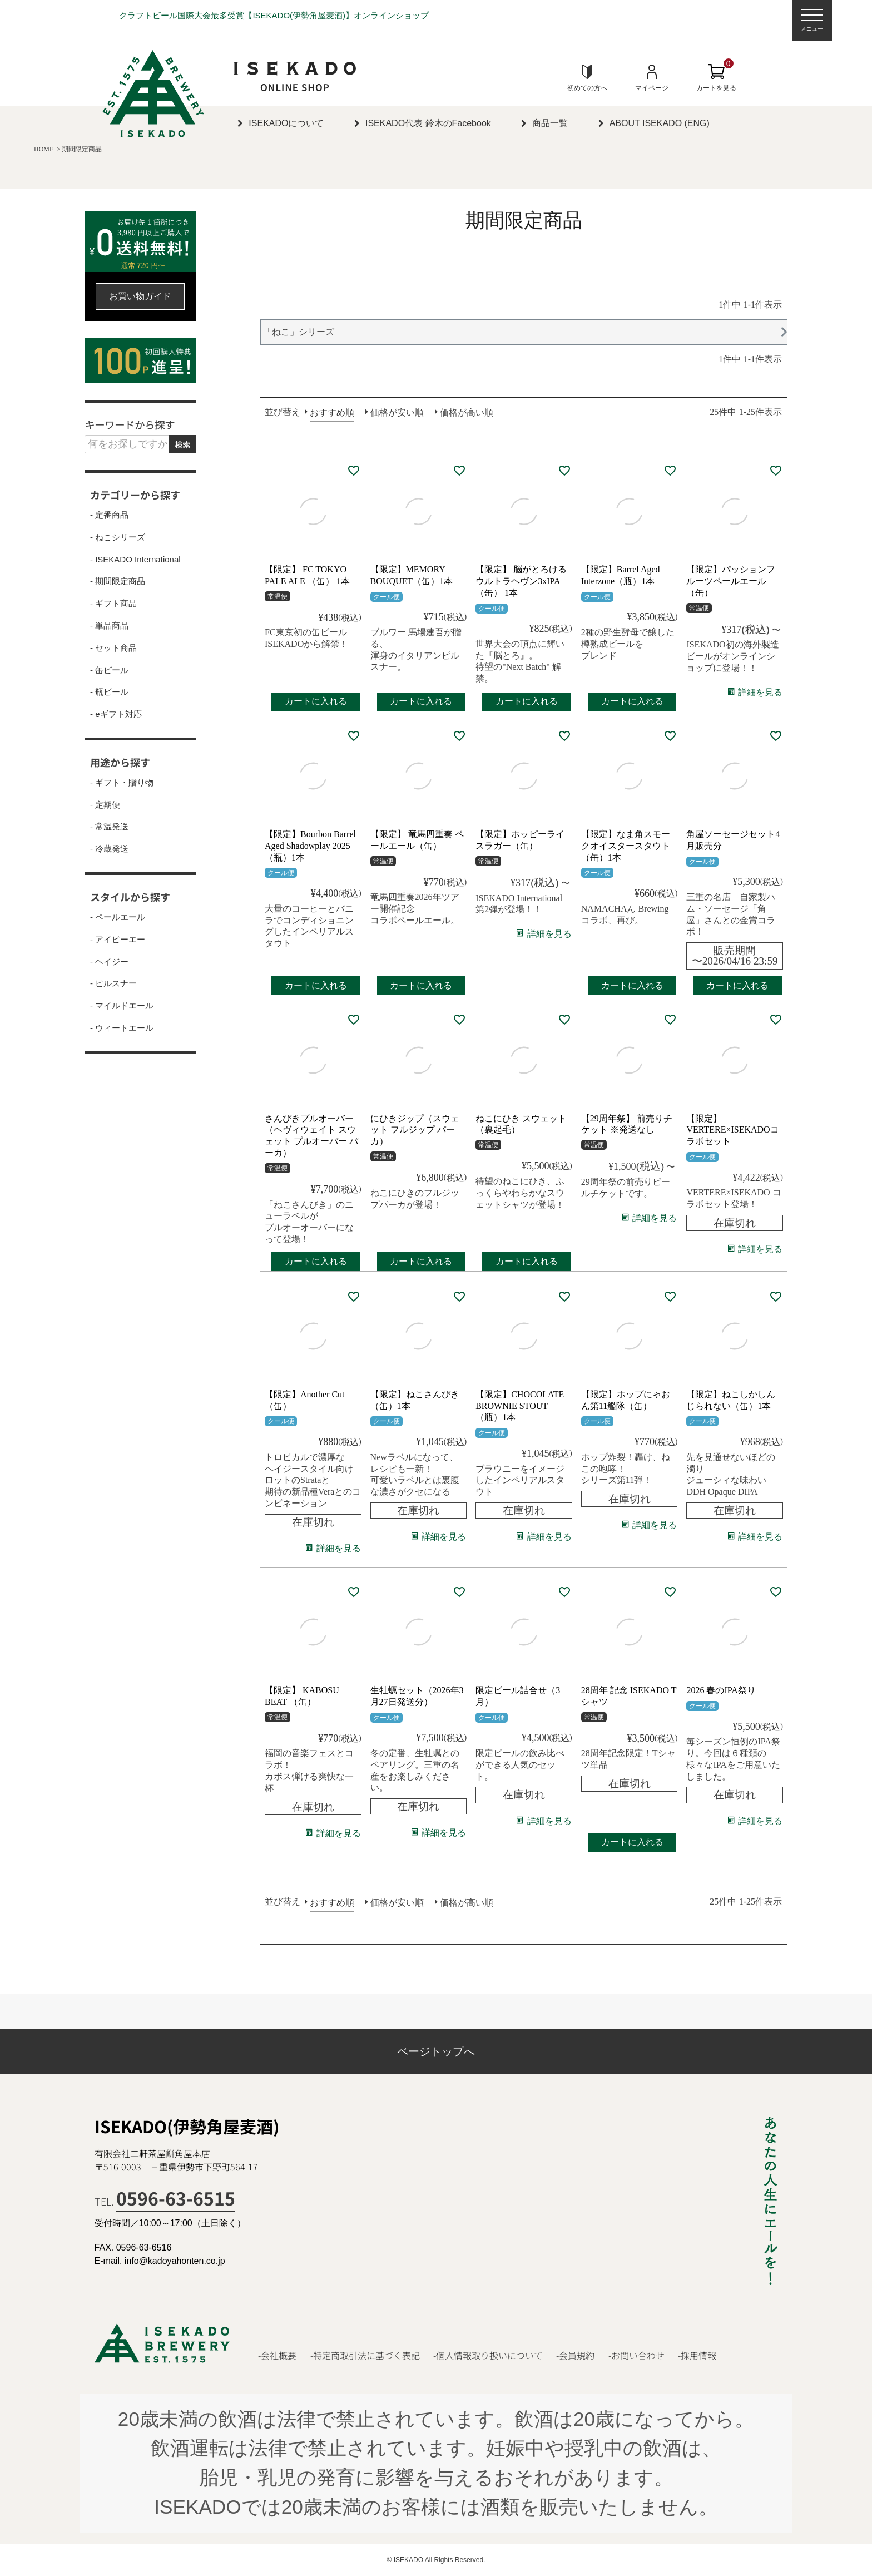  What do you see at coordinates (165, 2201) in the screenshot?
I see `TEL.` at bounding box center [165, 2201].